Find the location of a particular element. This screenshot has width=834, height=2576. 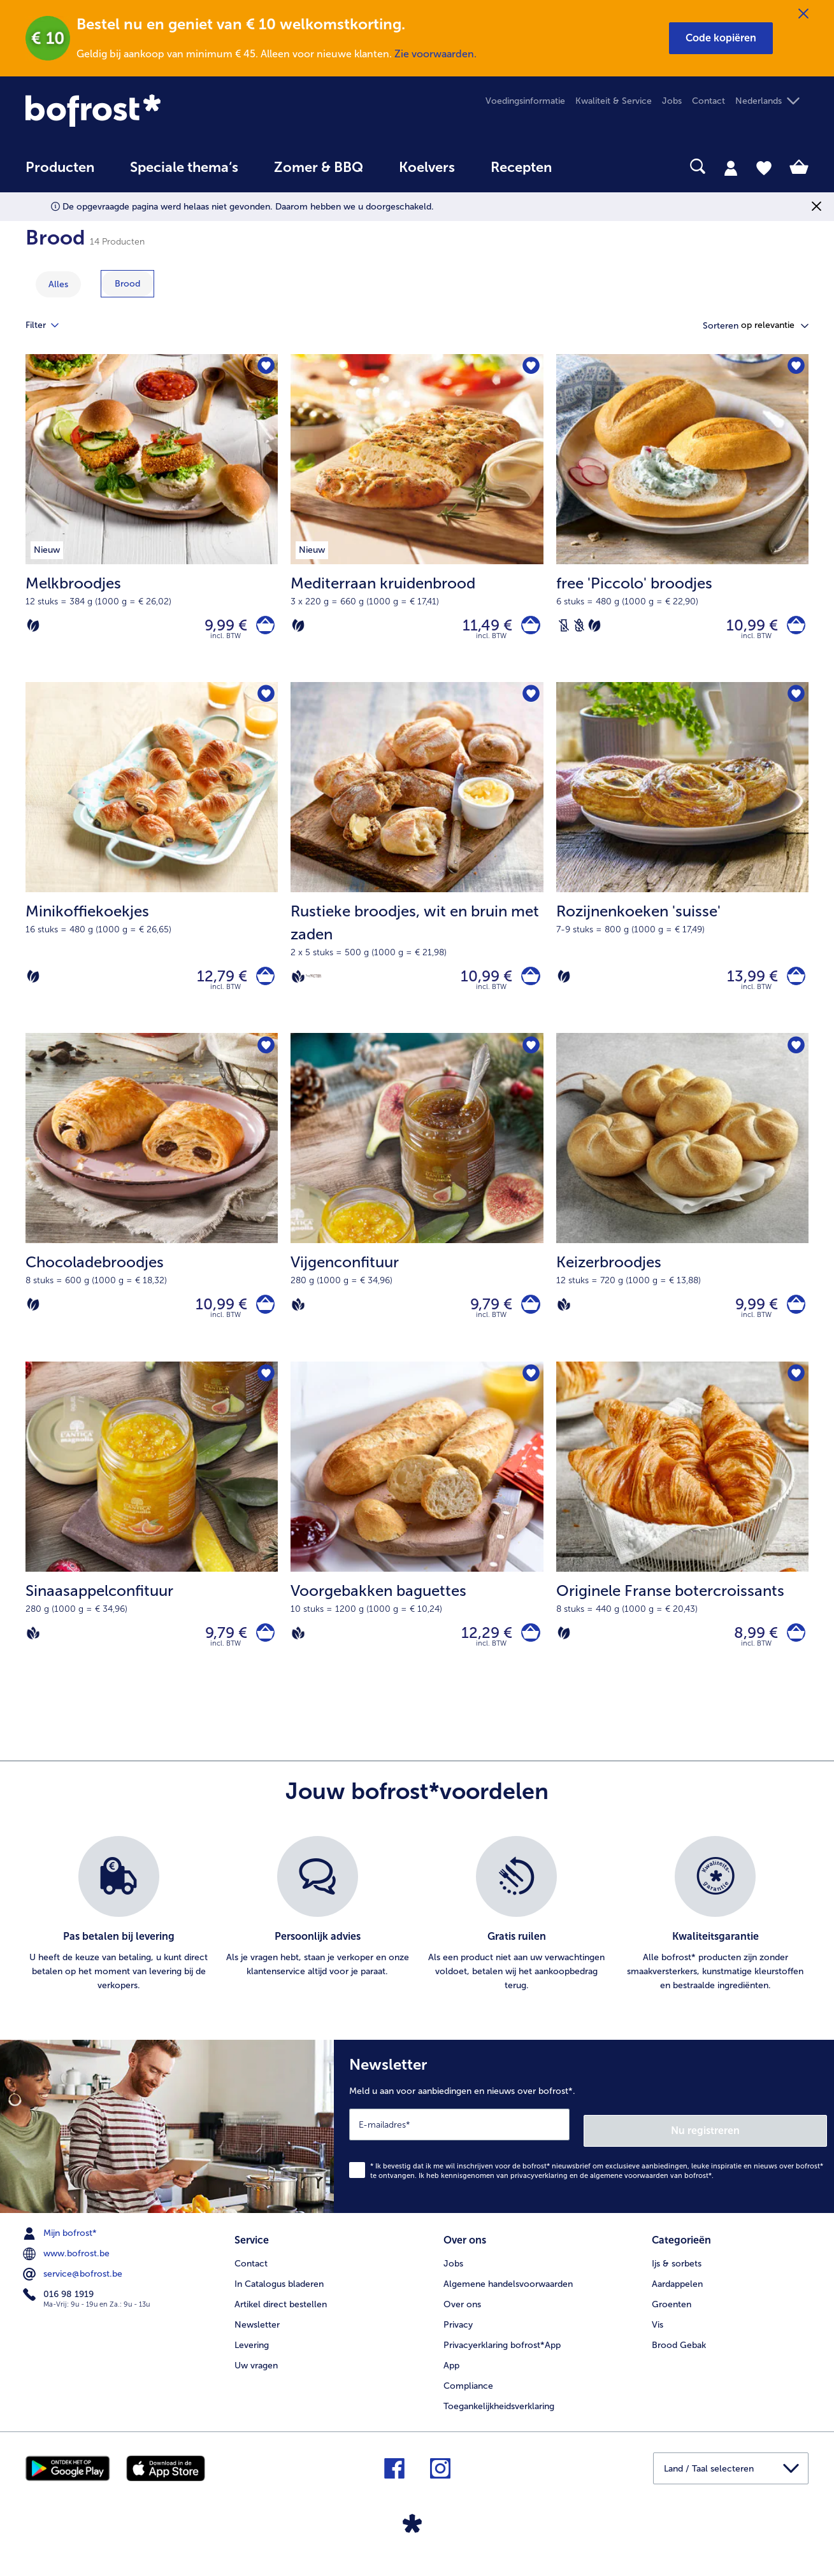

Zie voorwaarden. is located at coordinates (435, 54).